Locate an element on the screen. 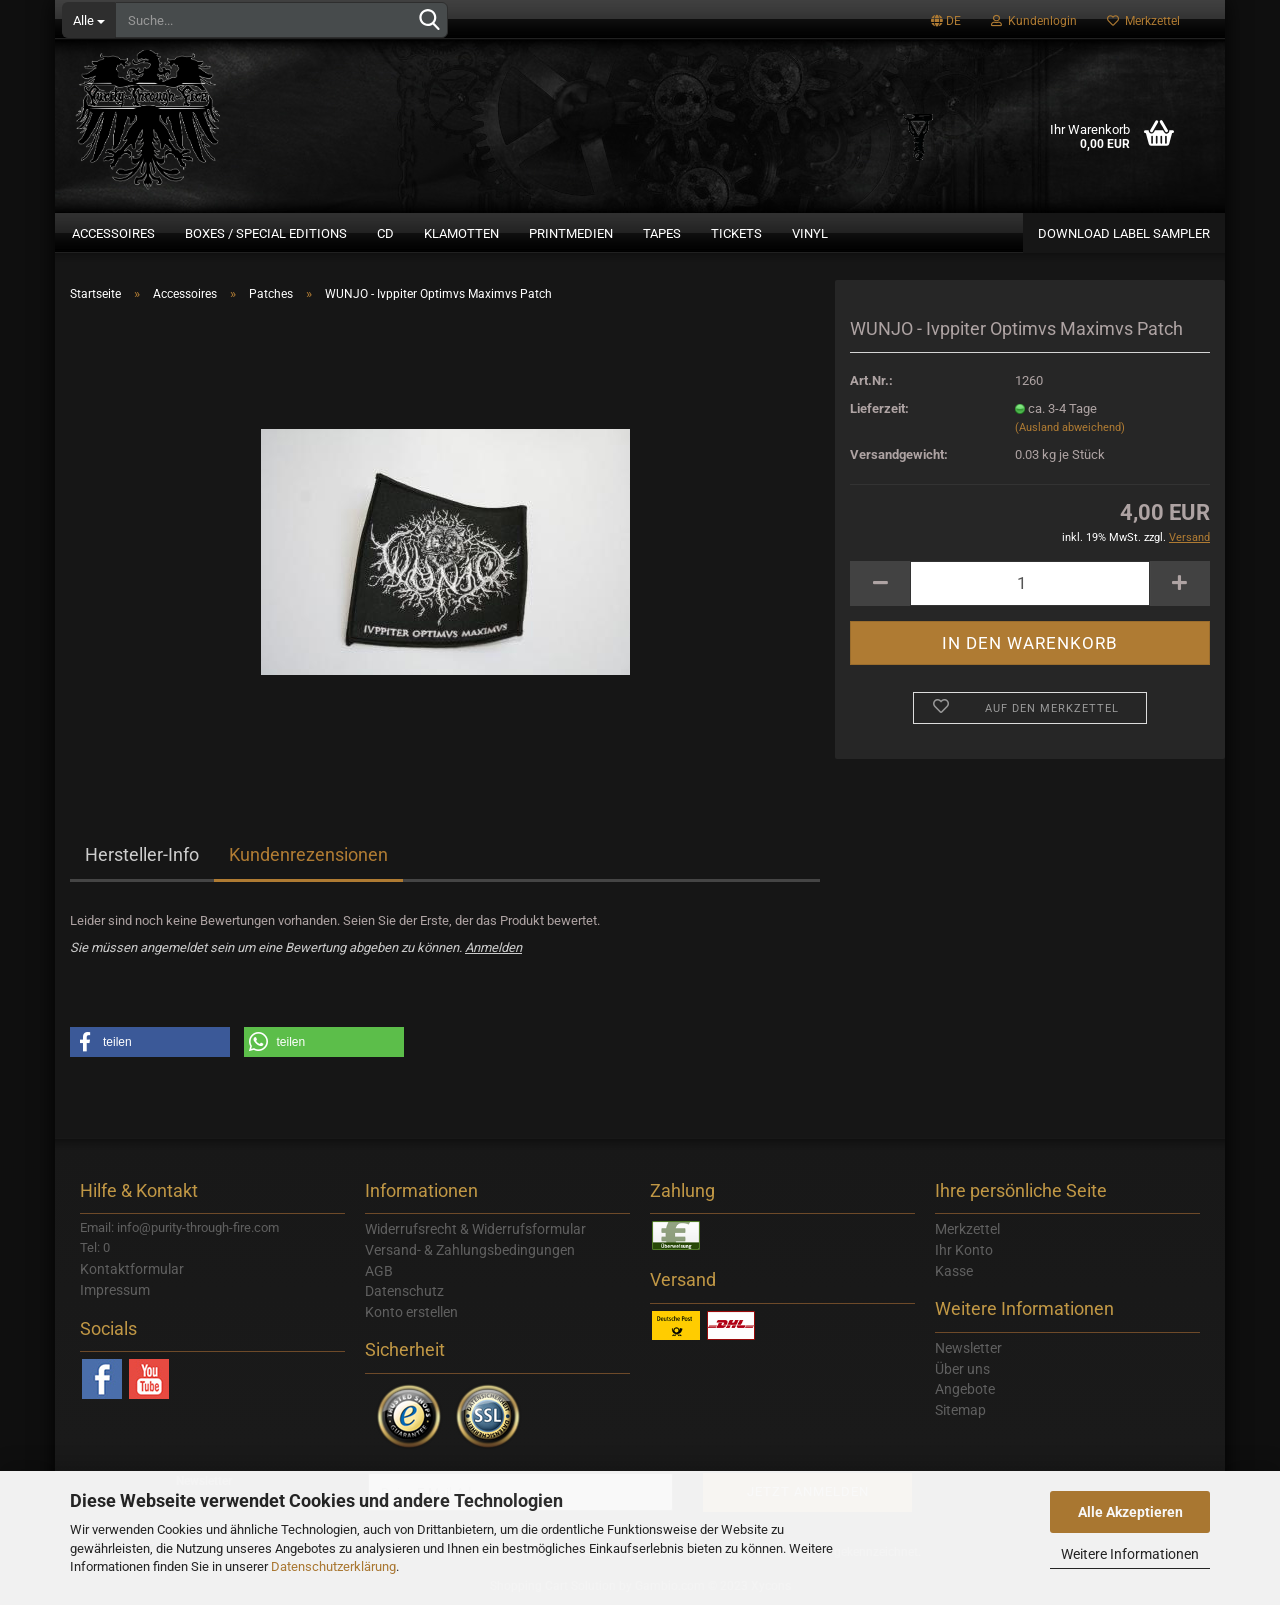 The height and width of the screenshot is (1605, 1280). Impressum is located at coordinates (115, 1290).